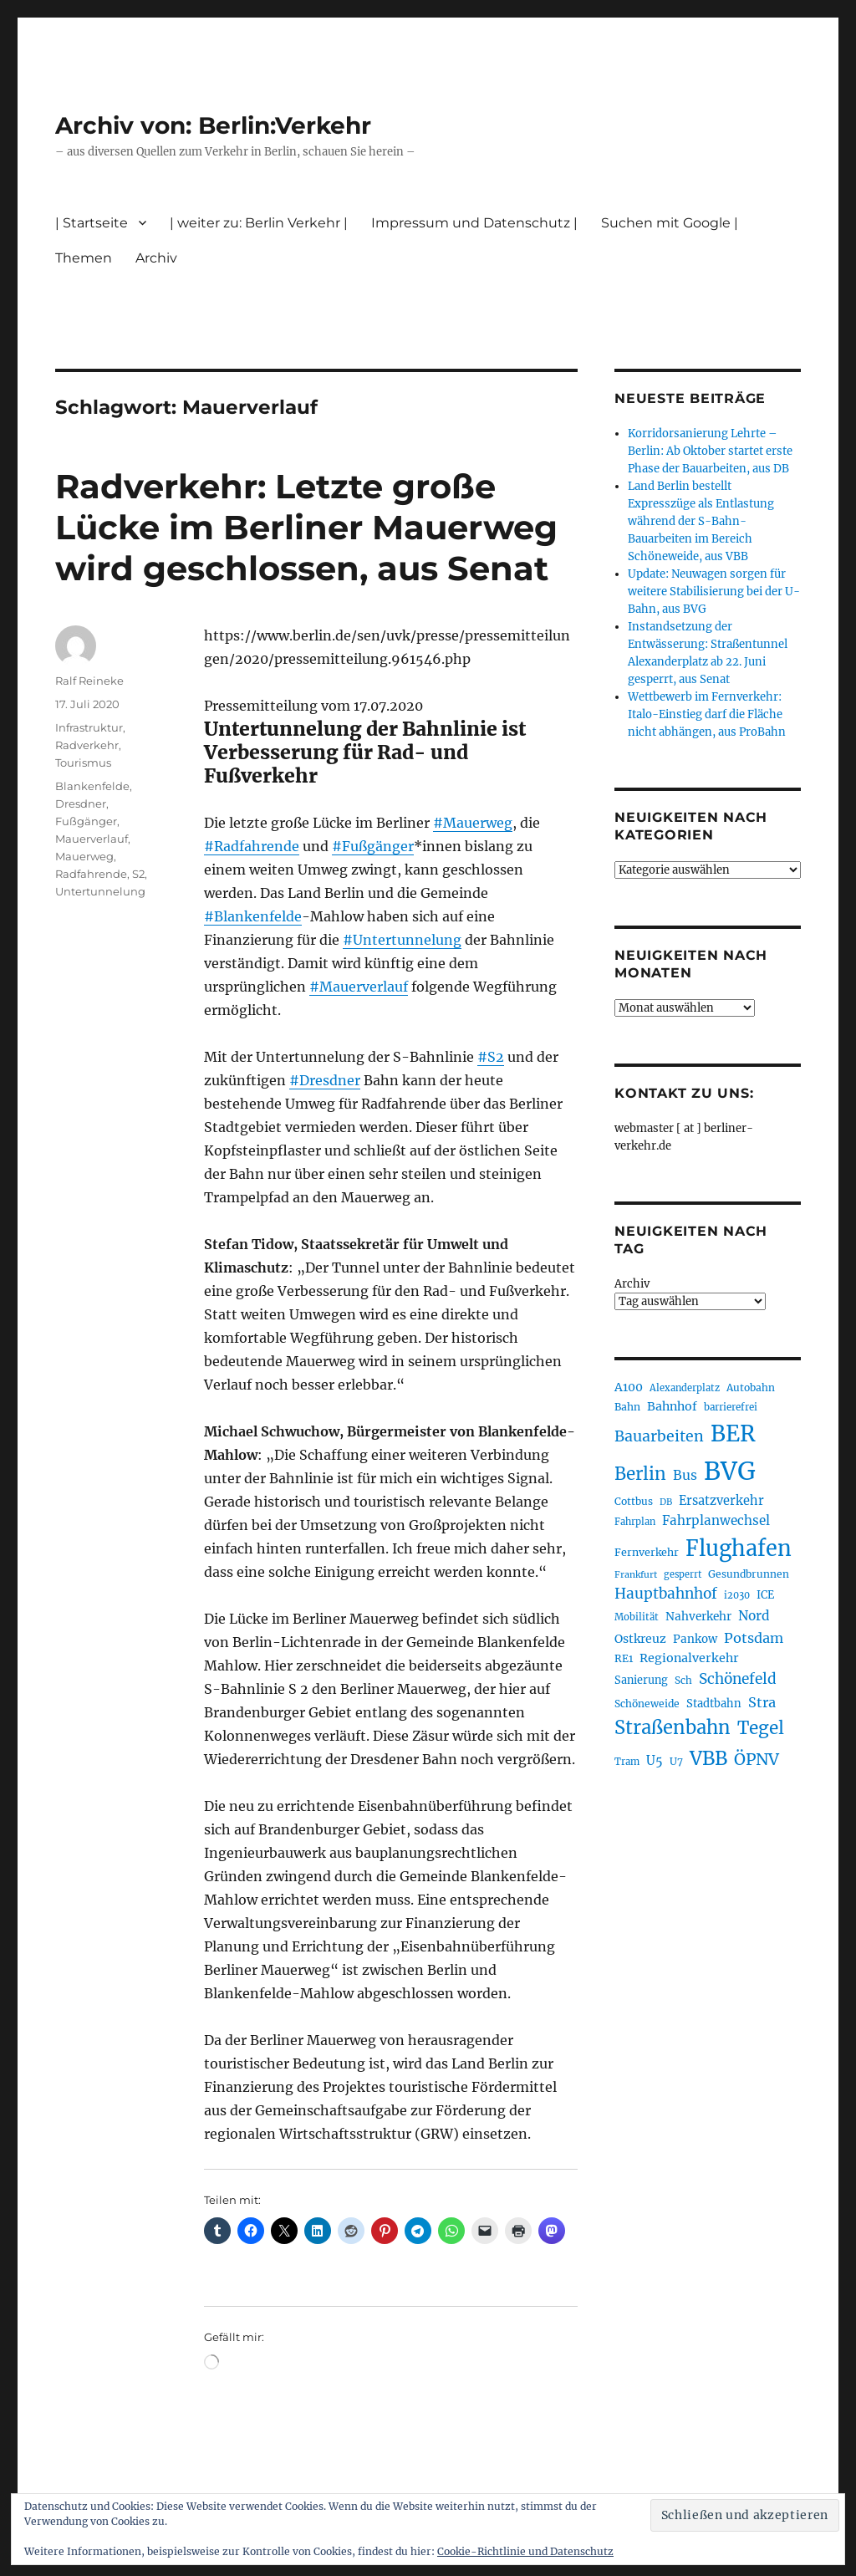 The height and width of the screenshot is (2576, 856). Describe the element at coordinates (358, 986) in the screenshot. I see `#Mauerverlauf` at that location.